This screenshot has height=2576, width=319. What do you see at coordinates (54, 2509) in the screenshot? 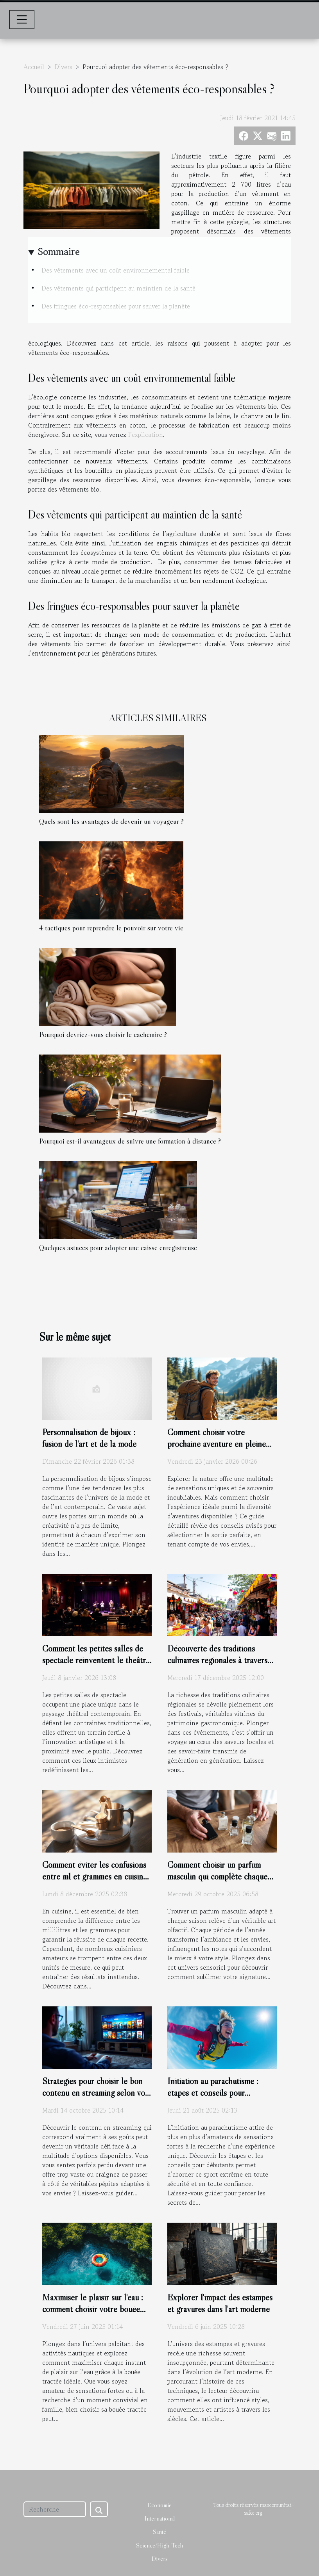
I see `[Recherche]` at bounding box center [54, 2509].